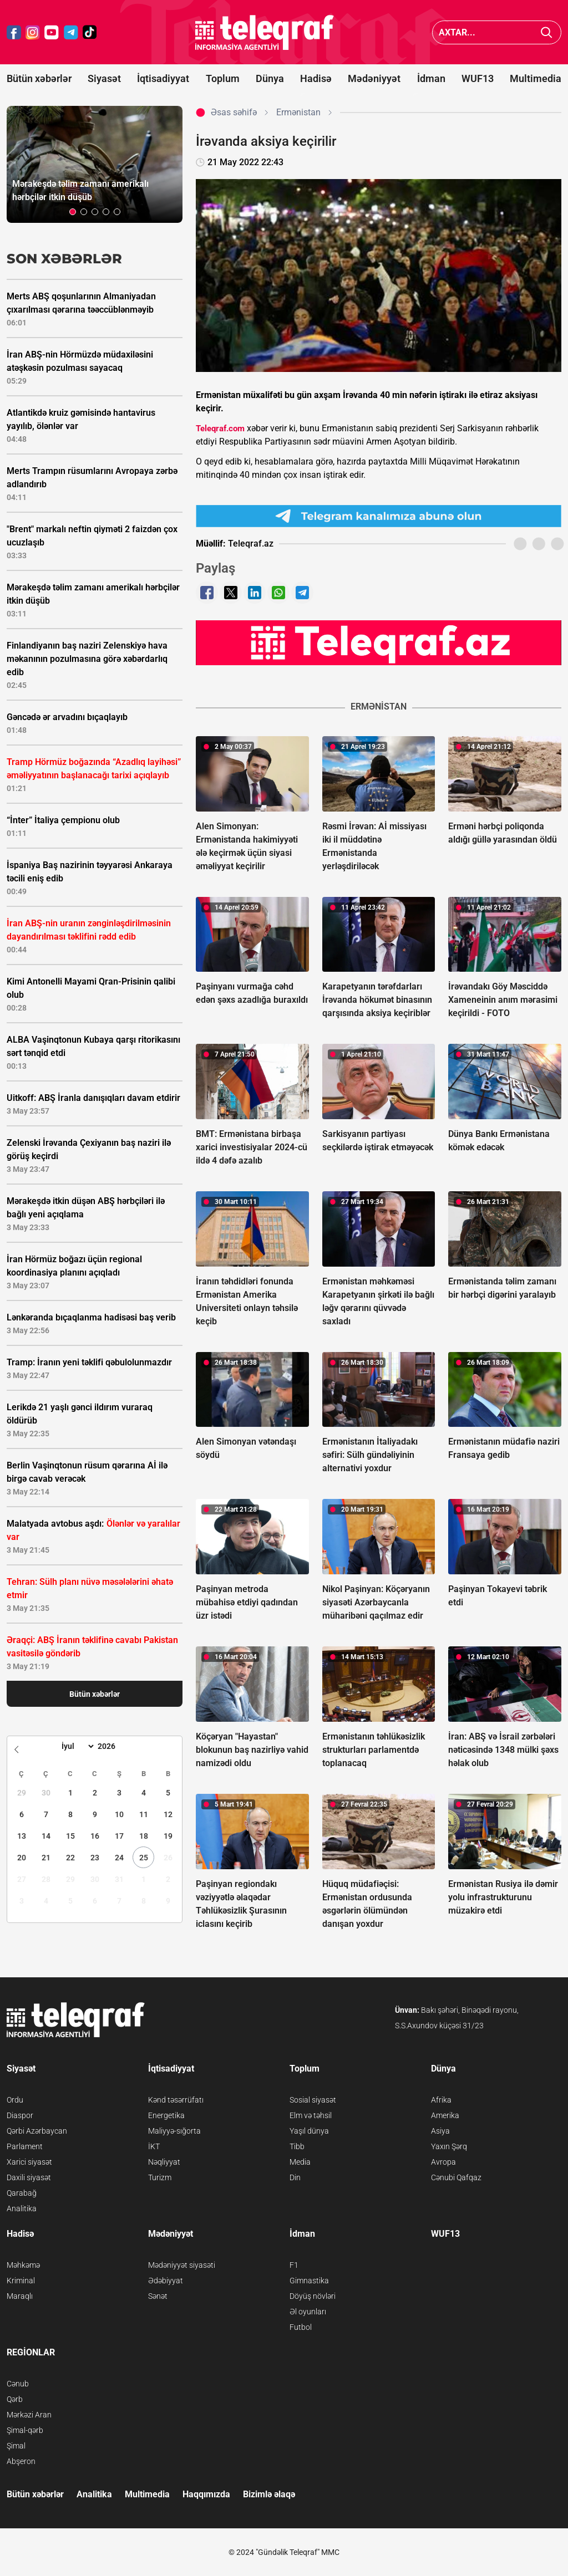 Image resolution: width=568 pixels, height=2576 pixels. What do you see at coordinates (294, 2265) in the screenshot?
I see `F1` at bounding box center [294, 2265].